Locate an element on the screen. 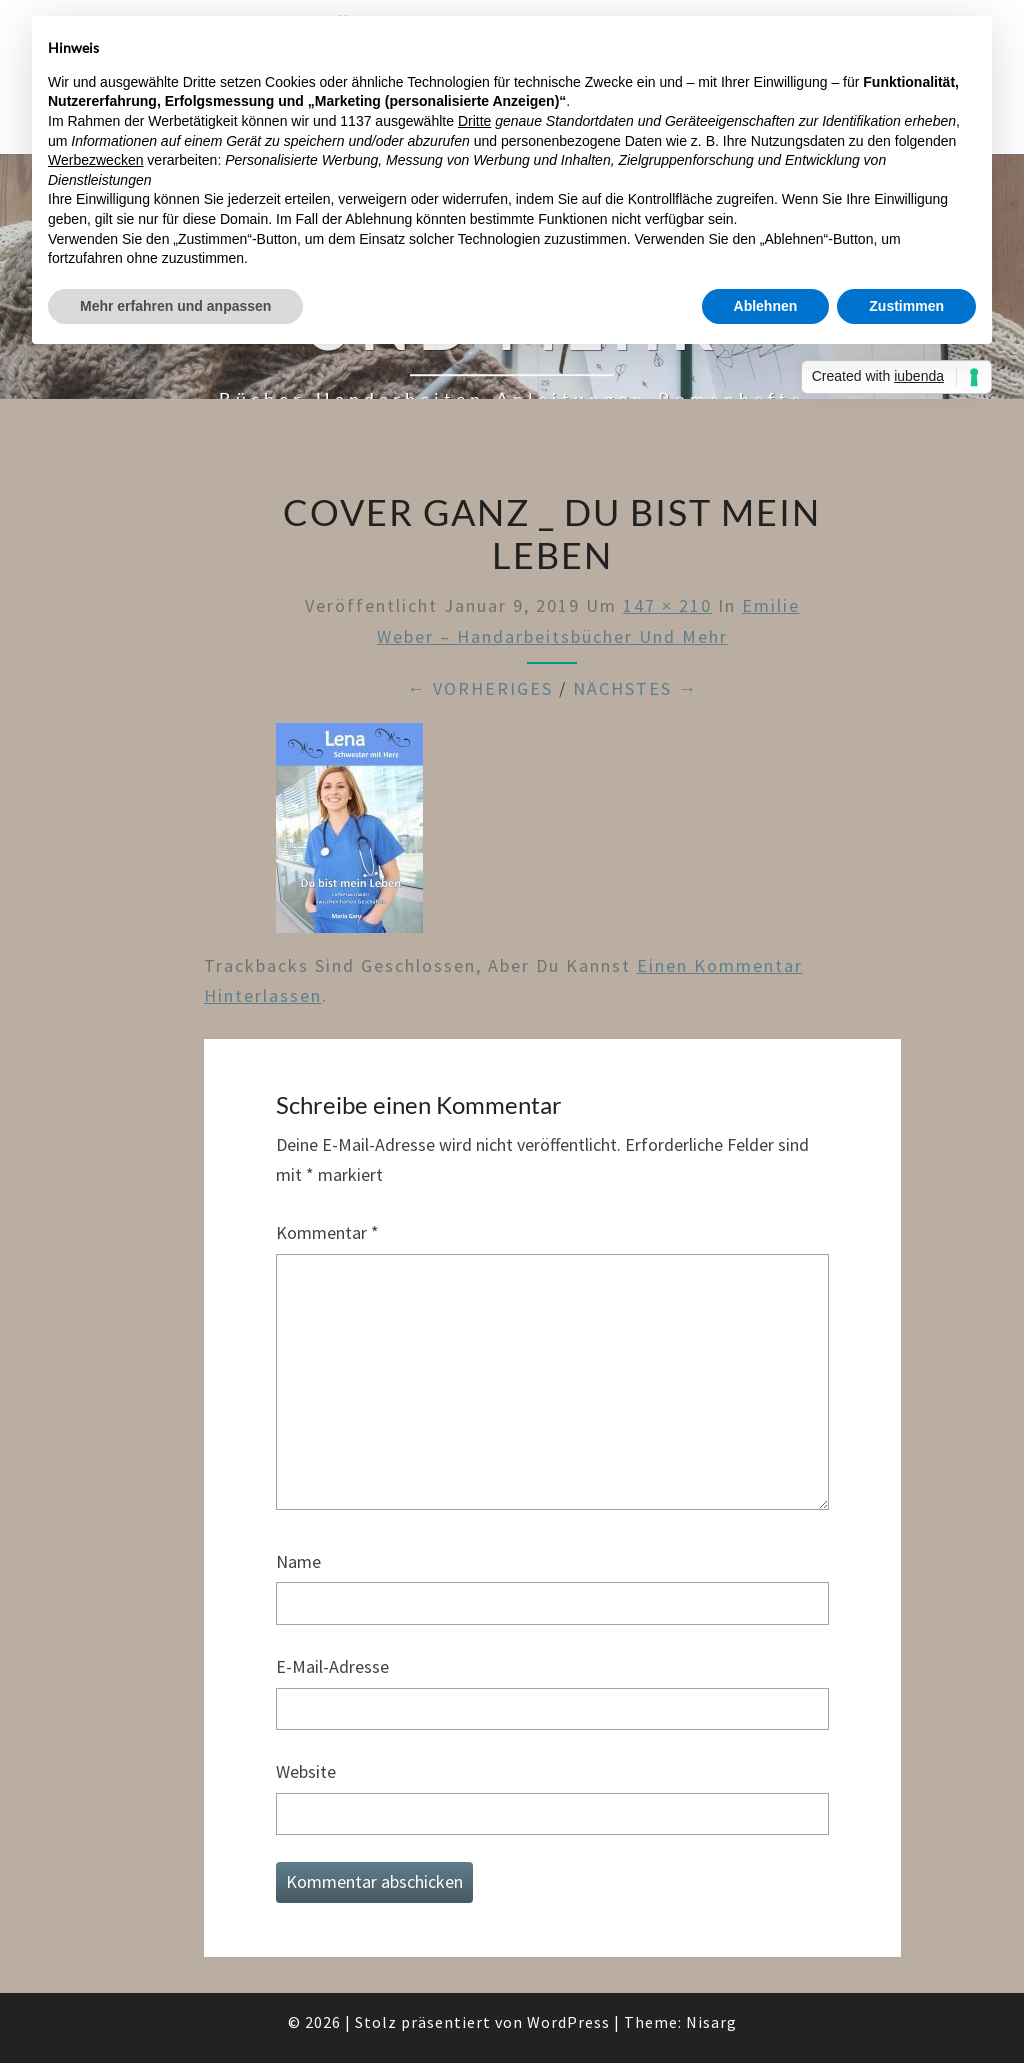 The image size is (1024, 2063). WordPress is located at coordinates (568, 2022).